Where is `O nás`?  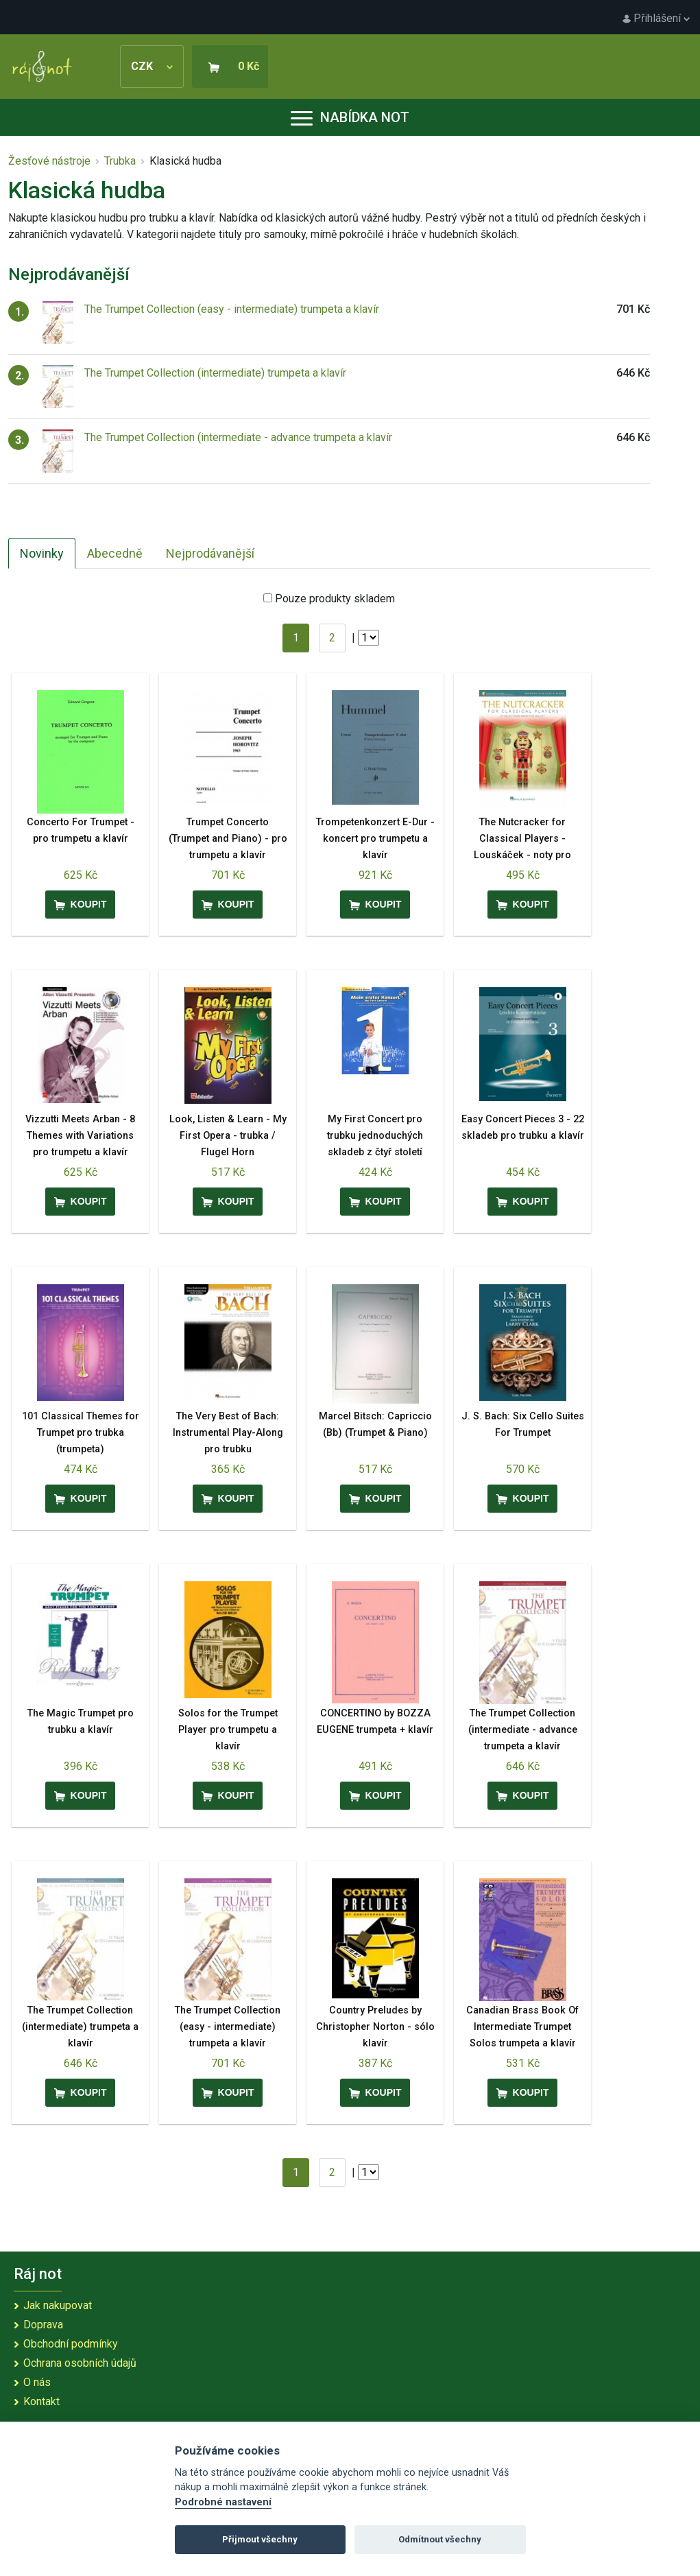
O nás is located at coordinates (37, 2382).